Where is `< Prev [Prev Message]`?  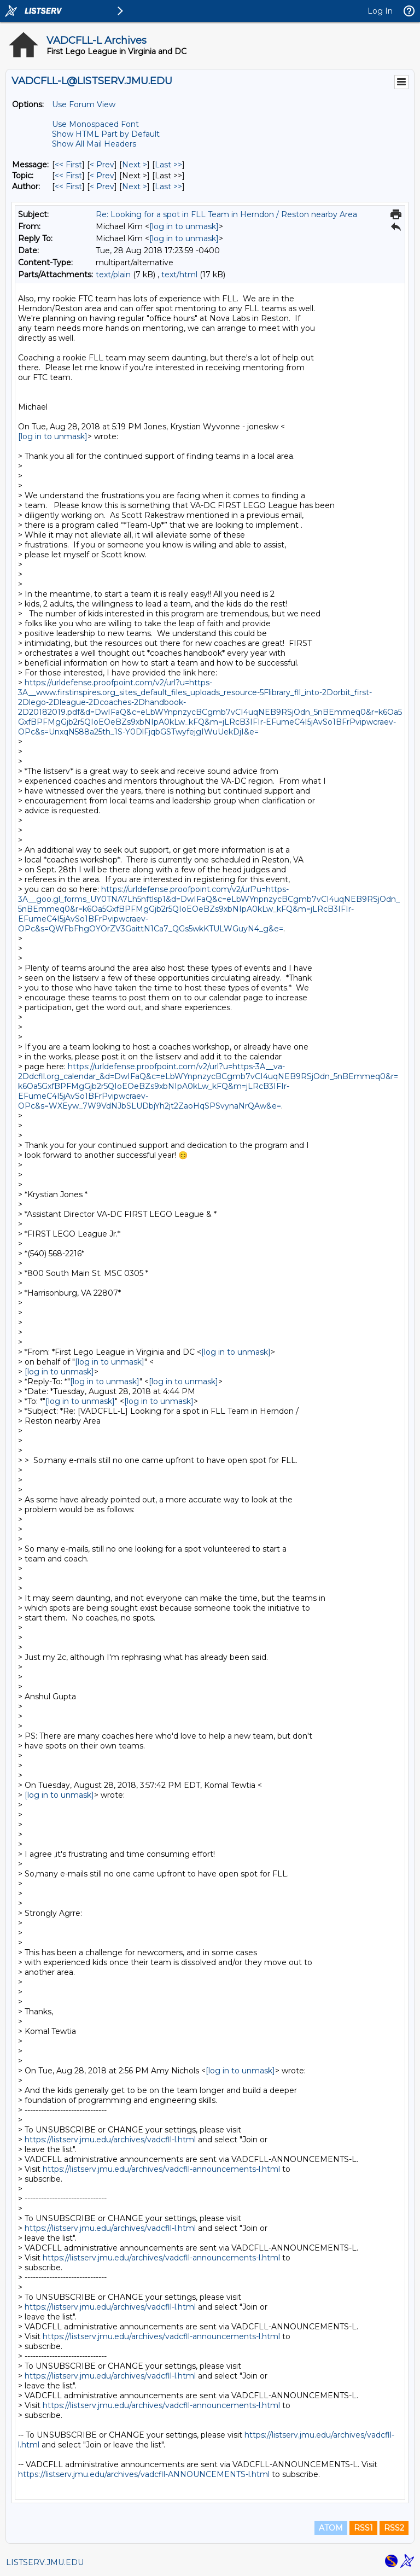 < Prev [Prev Message] is located at coordinates (102, 165).